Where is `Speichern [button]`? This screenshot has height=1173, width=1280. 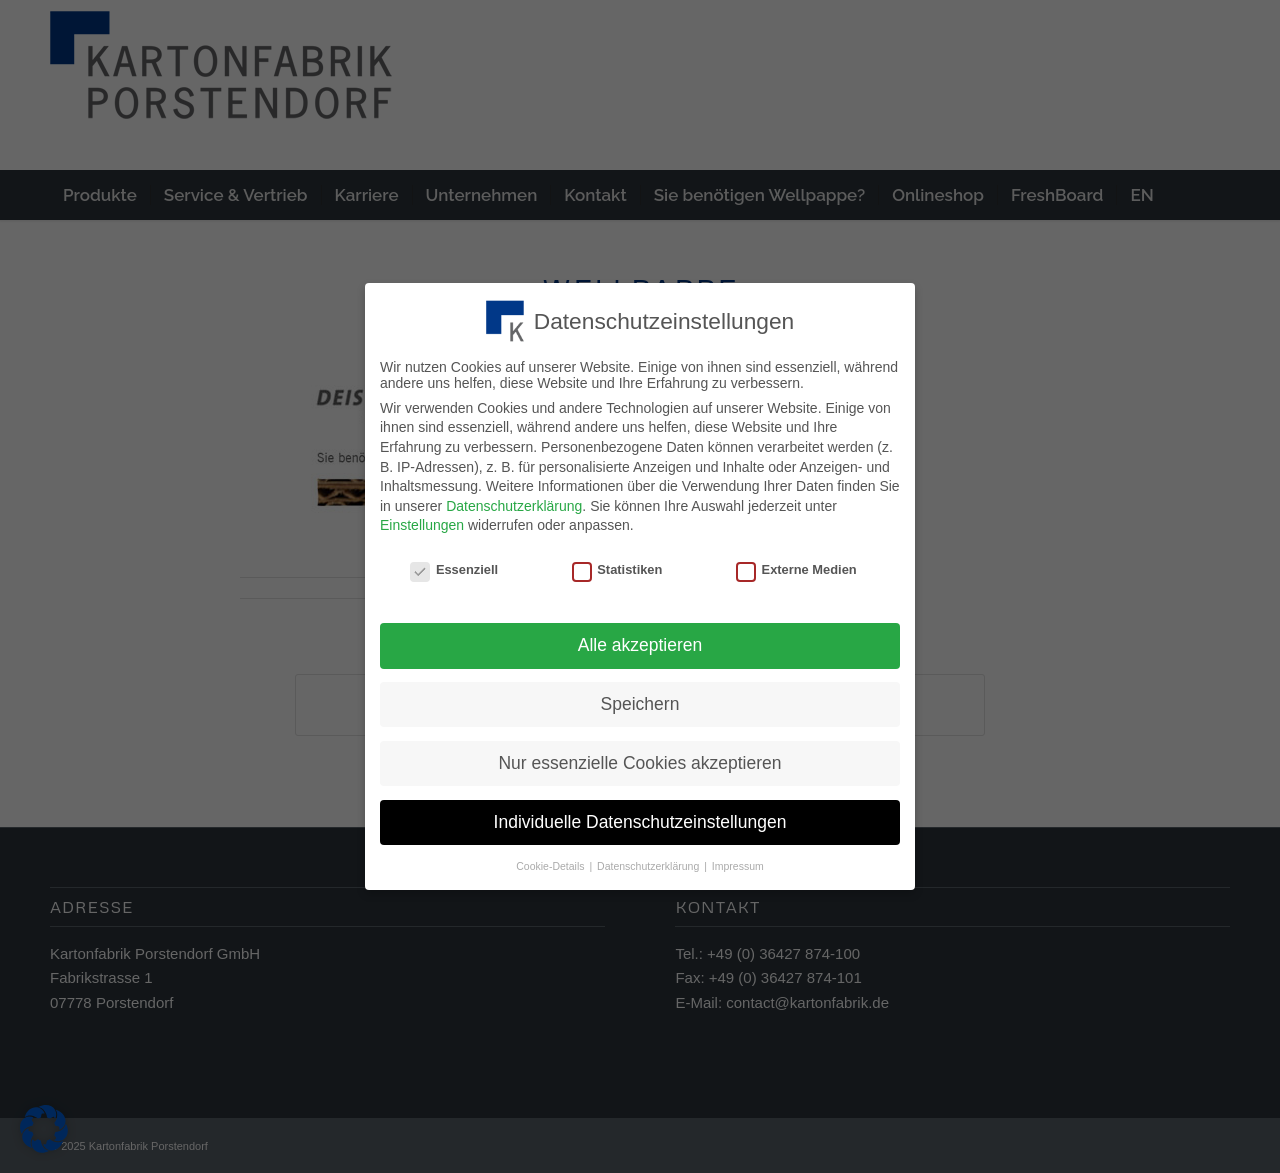
Speichern [button] is located at coordinates (640, 700).